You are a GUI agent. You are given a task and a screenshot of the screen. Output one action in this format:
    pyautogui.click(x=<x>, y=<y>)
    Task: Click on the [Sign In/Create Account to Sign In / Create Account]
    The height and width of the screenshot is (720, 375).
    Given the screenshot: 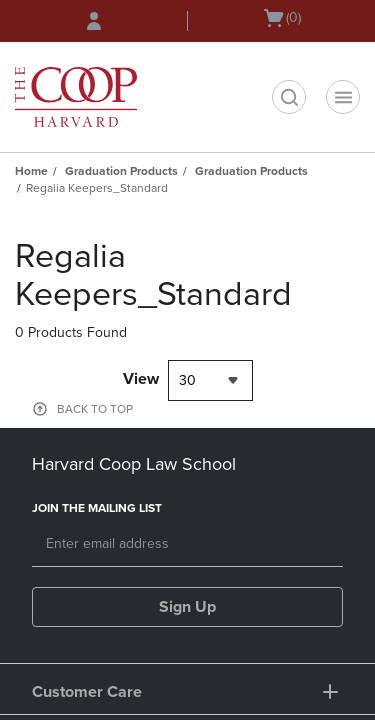 What is the action you would take?
    pyautogui.click(x=94, y=21)
    